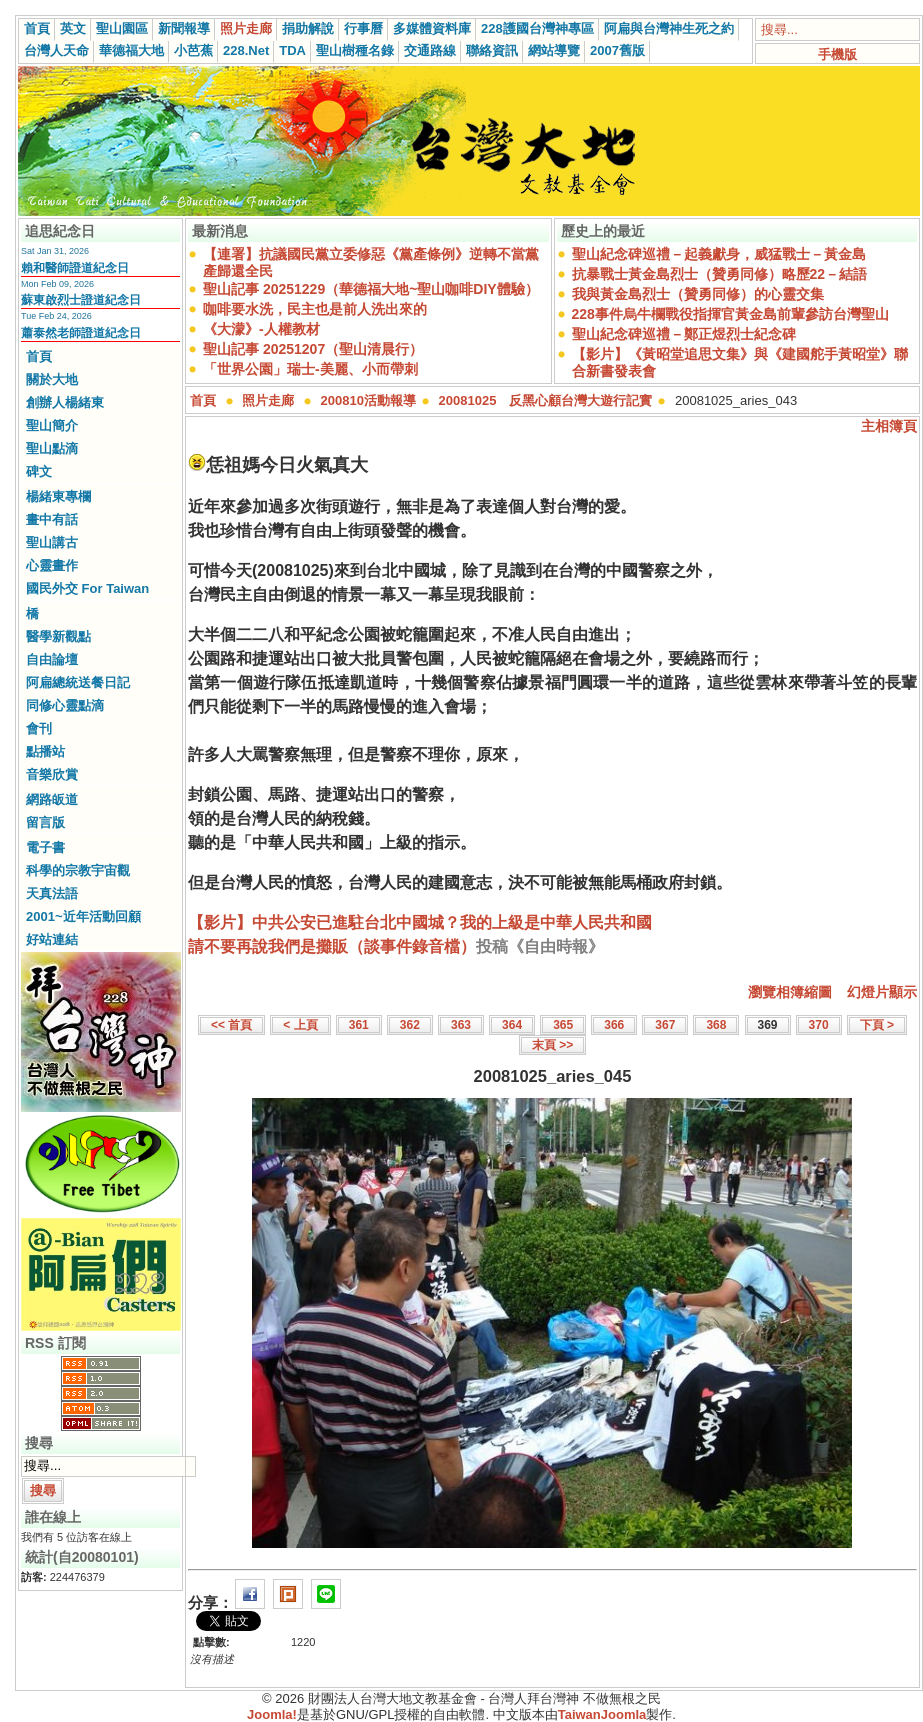 The image size is (923, 1722). I want to click on 交通路線, so click(430, 50).